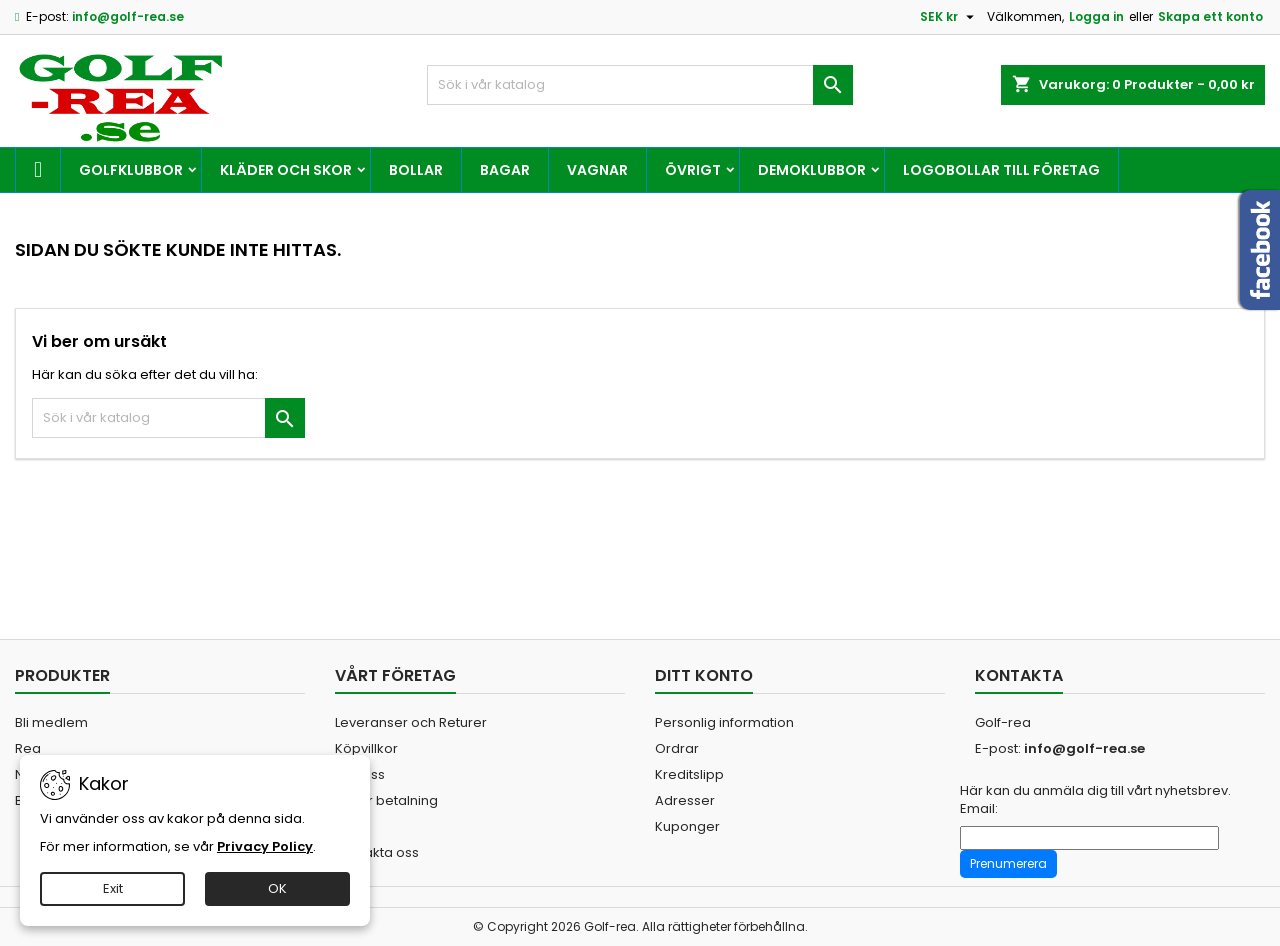 The height and width of the screenshot is (946, 1280). What do you see at coordinates (685, 800) in the screenshot?
I see `Adresser` at bounding box center [685, 800].